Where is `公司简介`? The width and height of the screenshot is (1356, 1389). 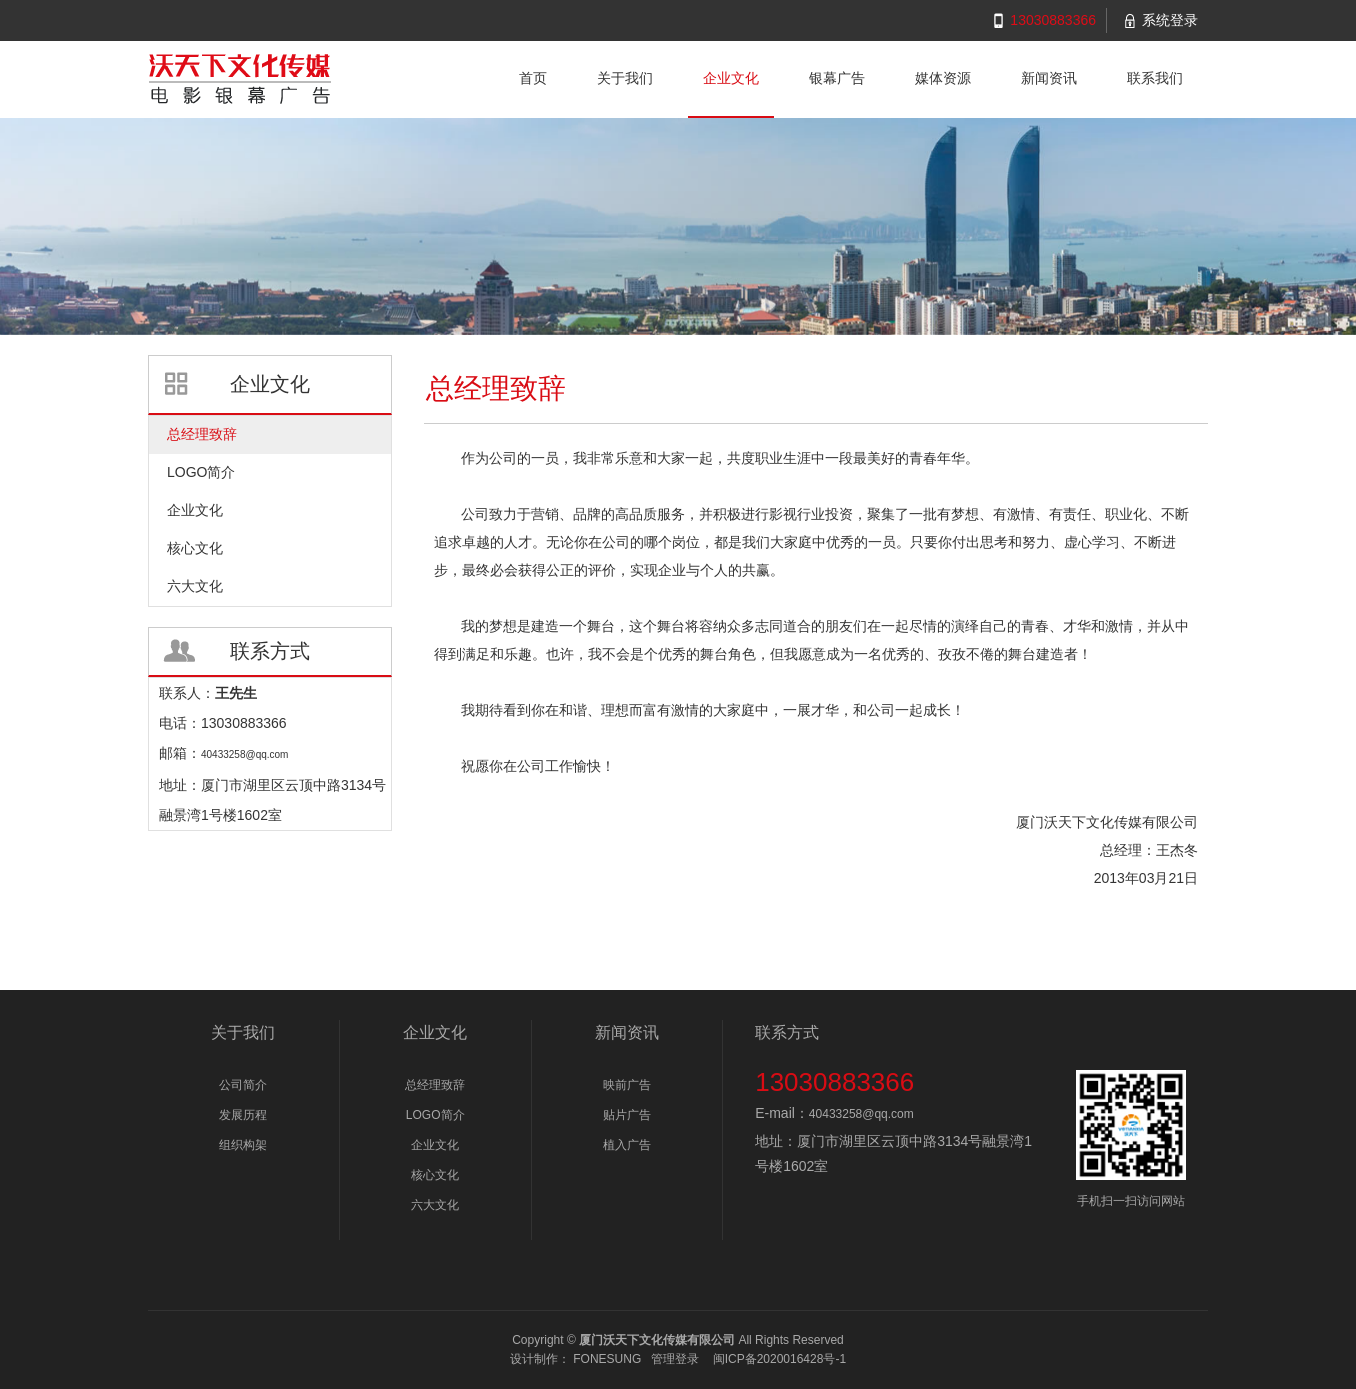
公司简介 is located at coordinates (243, 1085).